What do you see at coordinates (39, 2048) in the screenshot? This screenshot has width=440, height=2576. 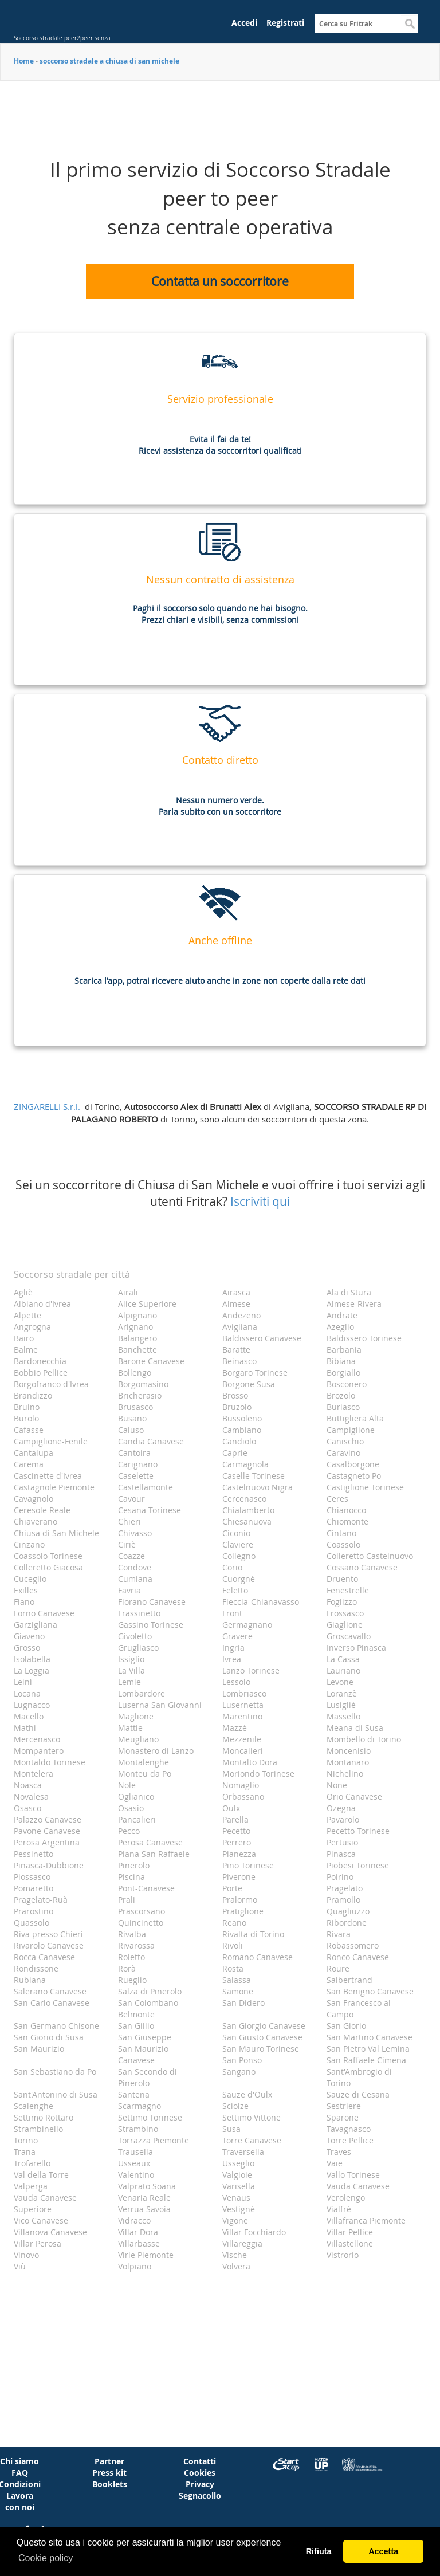 I see `San Maurizio` at bounding box center [39, 2048].